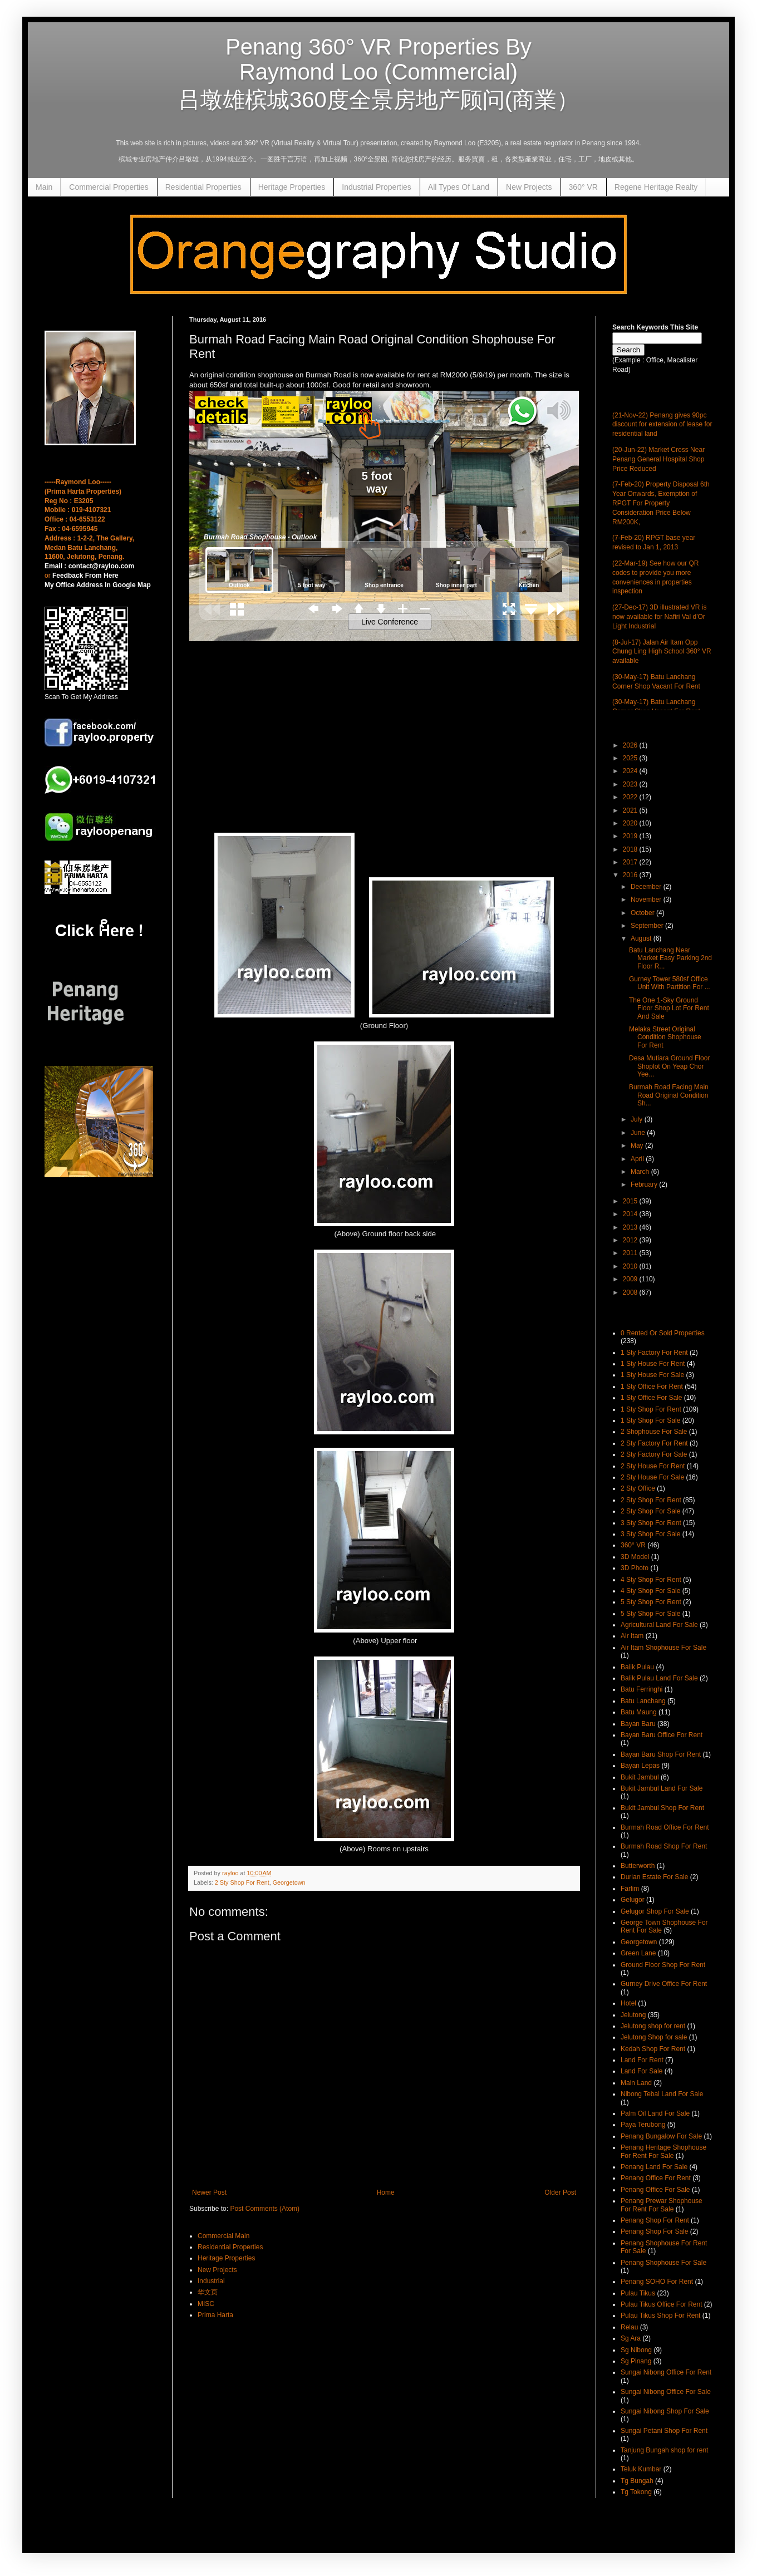 The width and height of the screenshot is (757, 2576). Describe the element at coordinates (631, 1266) in the screenshot. I see `2010` at that location.